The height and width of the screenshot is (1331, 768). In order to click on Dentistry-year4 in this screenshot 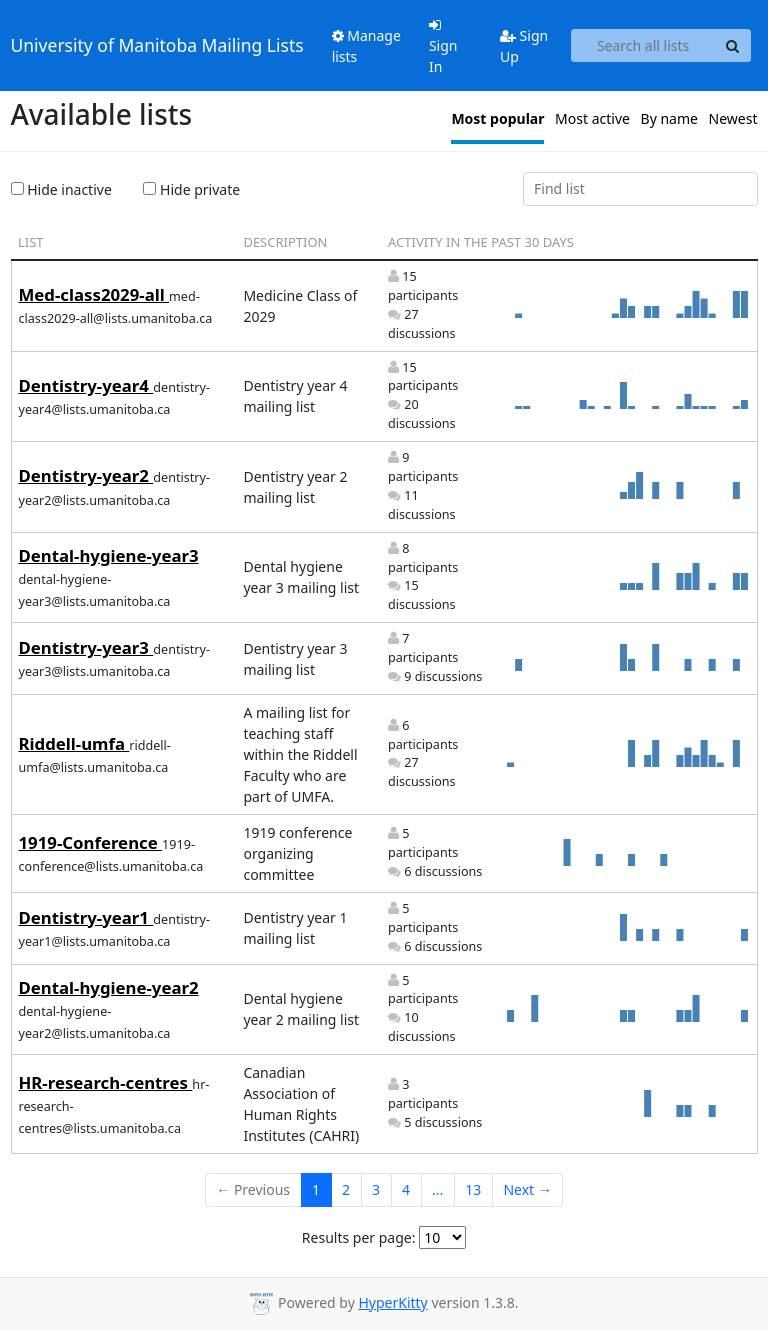, I will do `click(86, 385)`.